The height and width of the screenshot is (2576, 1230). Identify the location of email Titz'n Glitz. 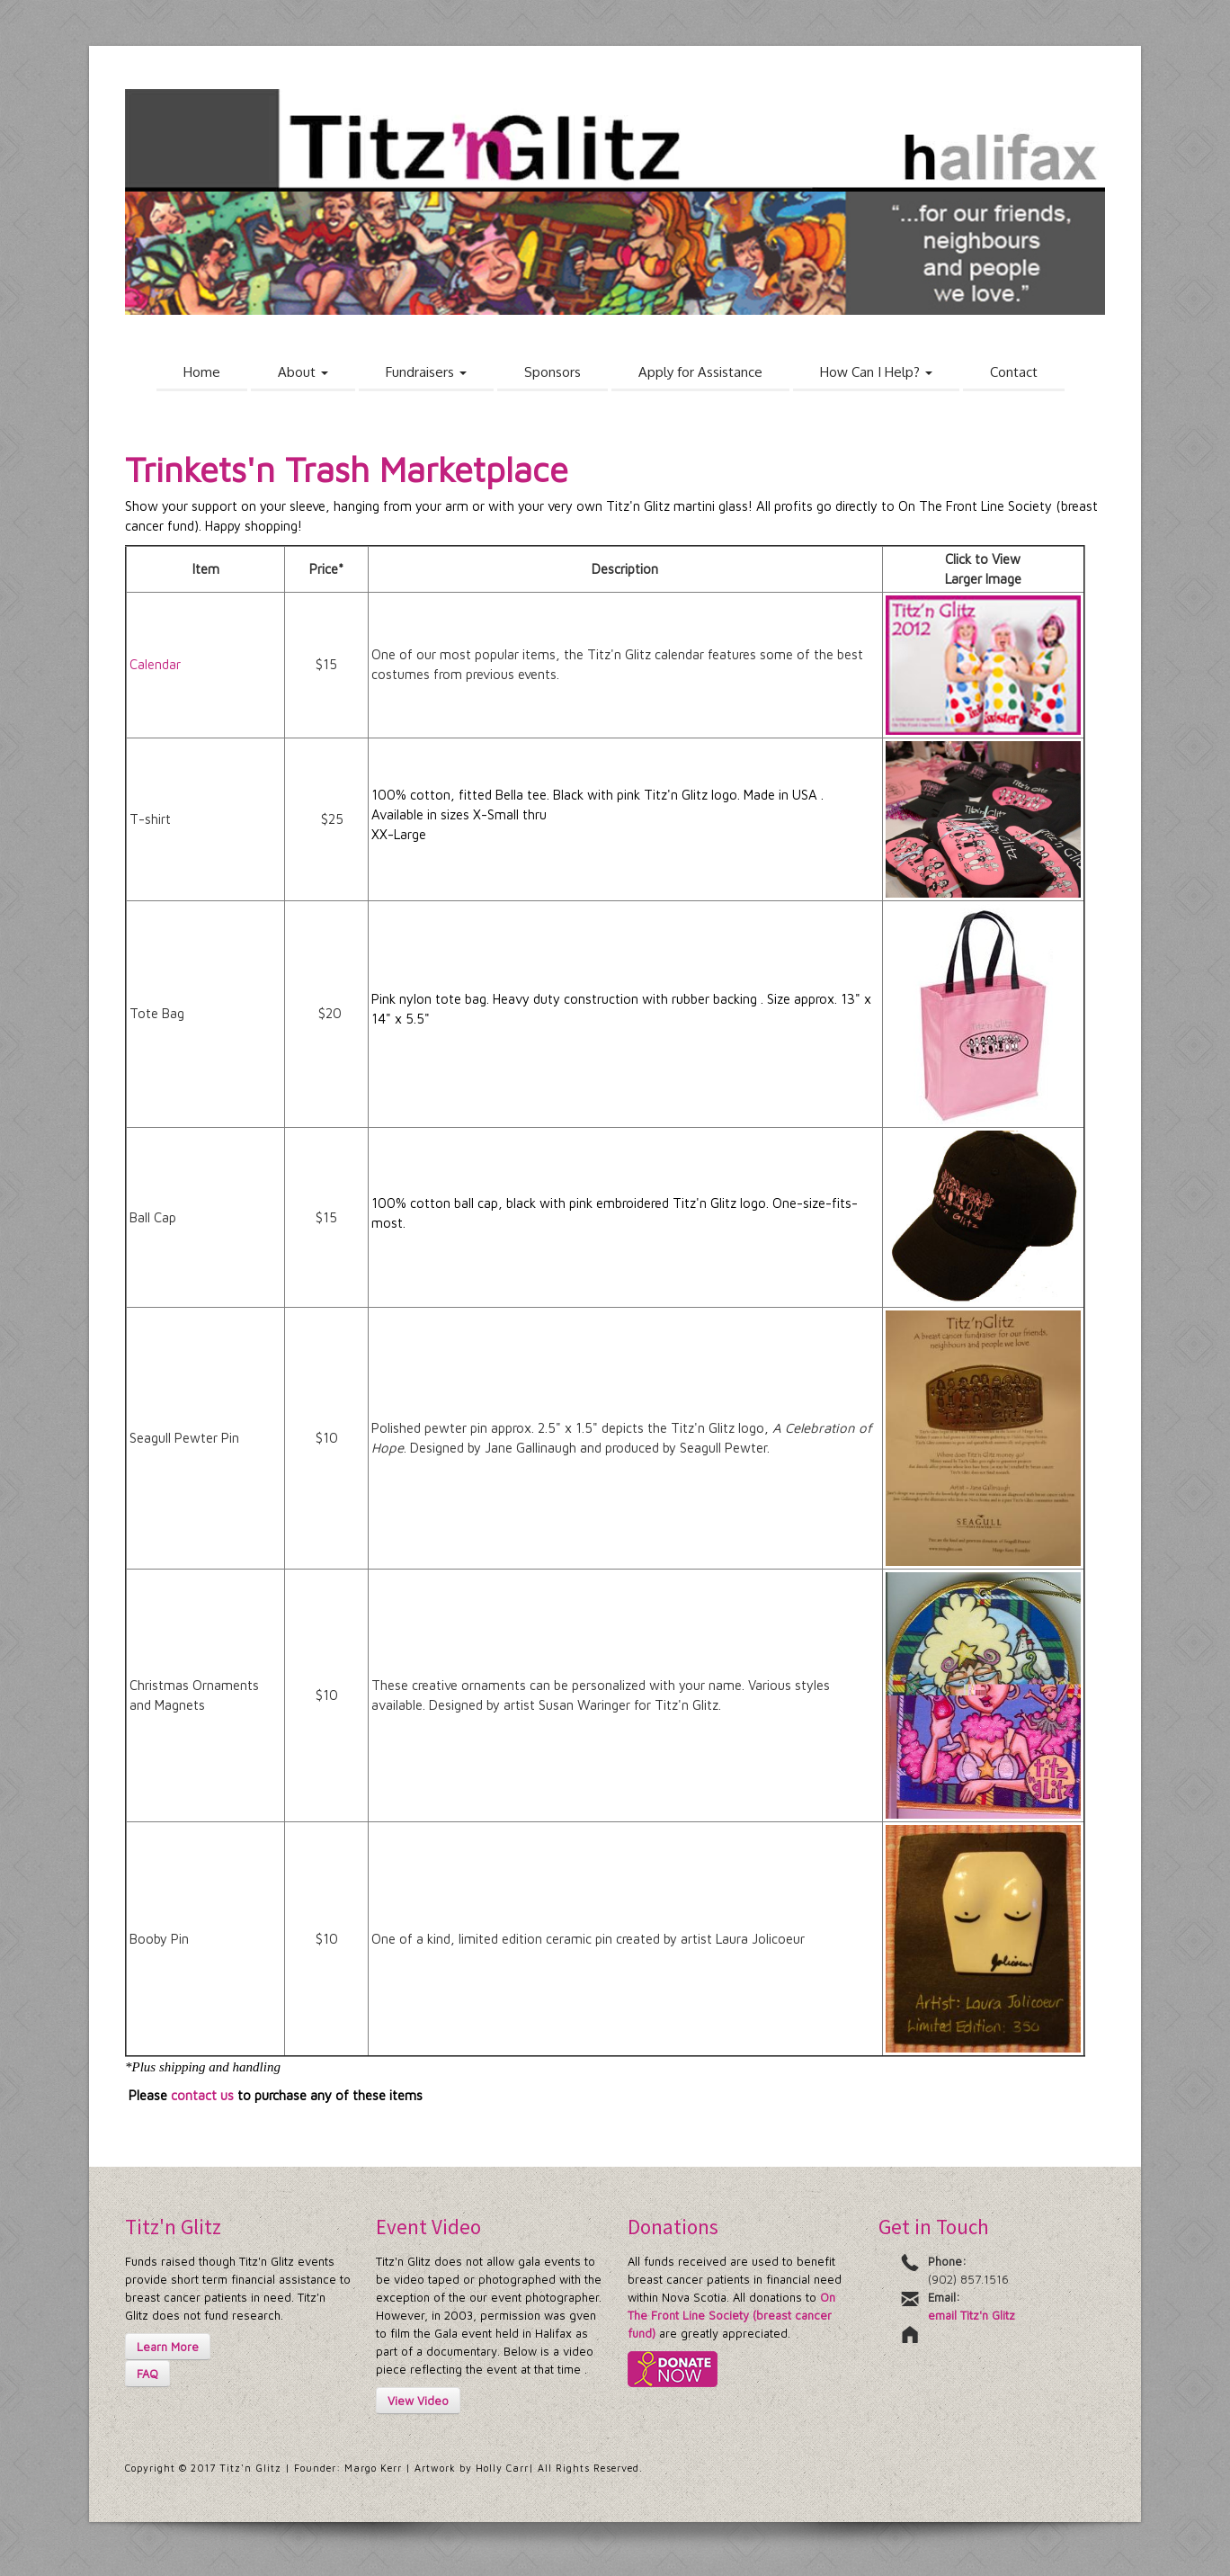
(971, 2315).